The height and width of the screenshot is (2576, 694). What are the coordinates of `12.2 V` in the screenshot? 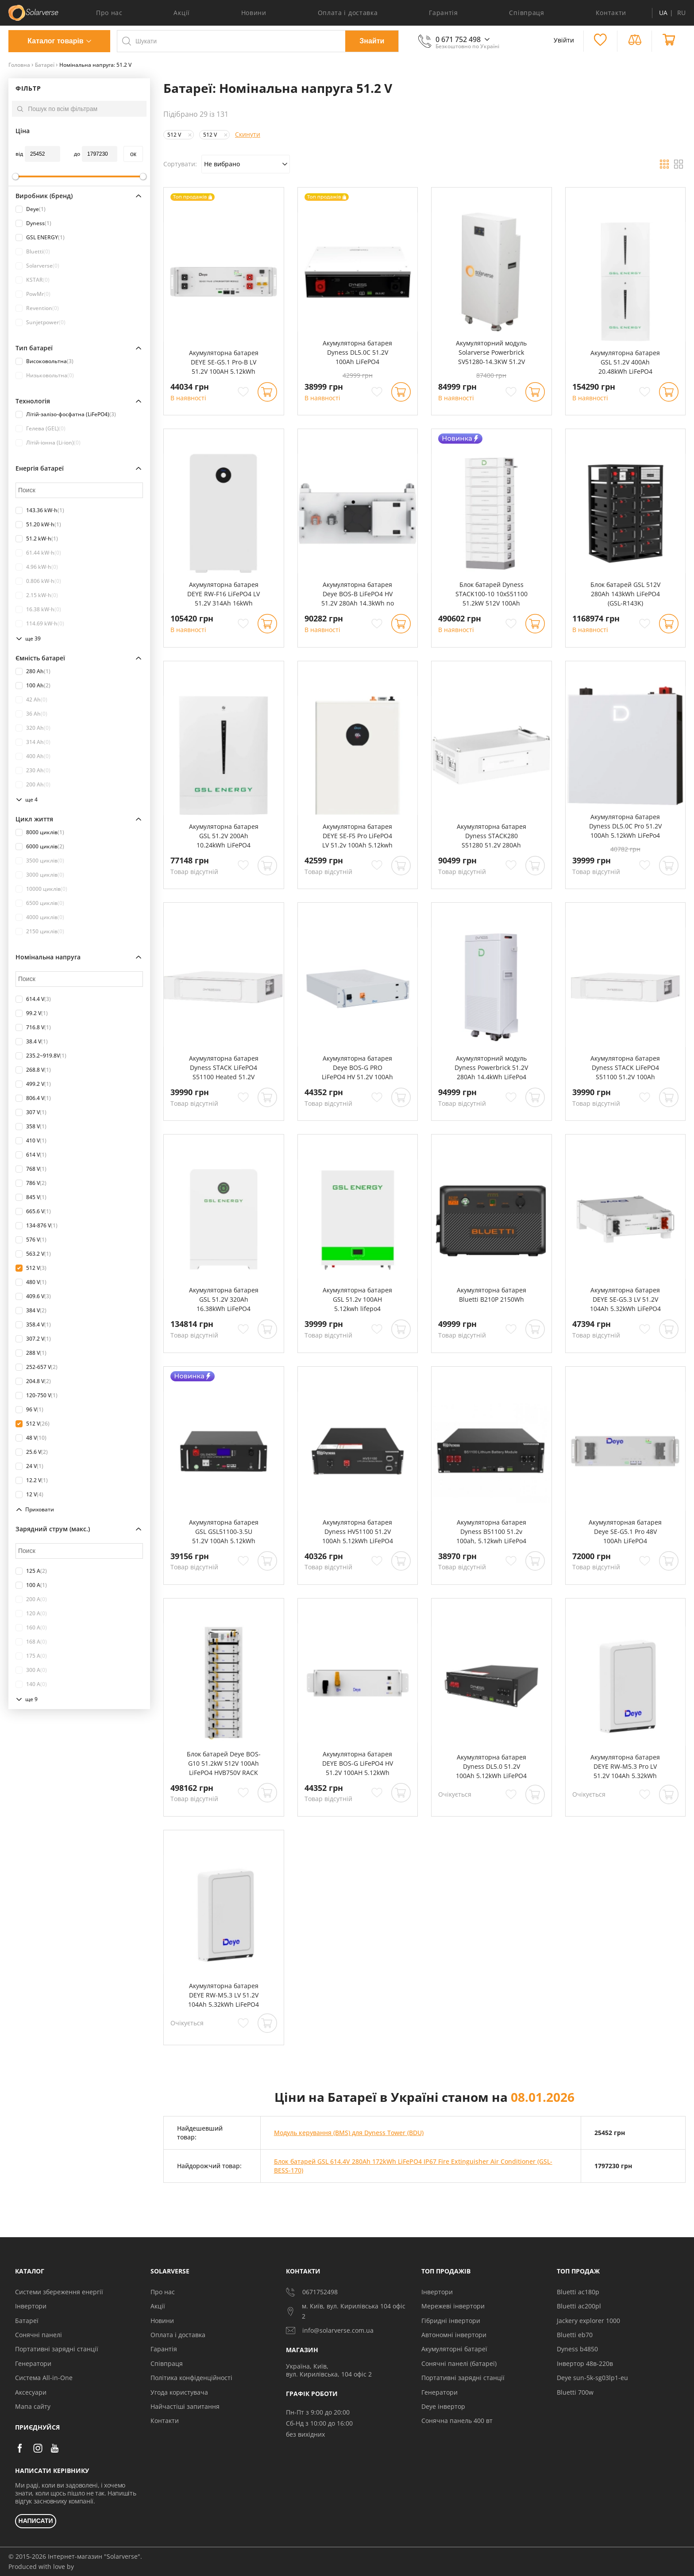 It's located at (31, 1480).